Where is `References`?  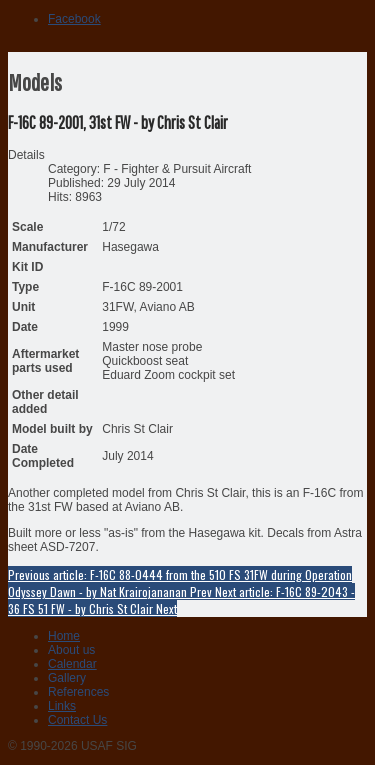 References is located at coordinates (78, 692).